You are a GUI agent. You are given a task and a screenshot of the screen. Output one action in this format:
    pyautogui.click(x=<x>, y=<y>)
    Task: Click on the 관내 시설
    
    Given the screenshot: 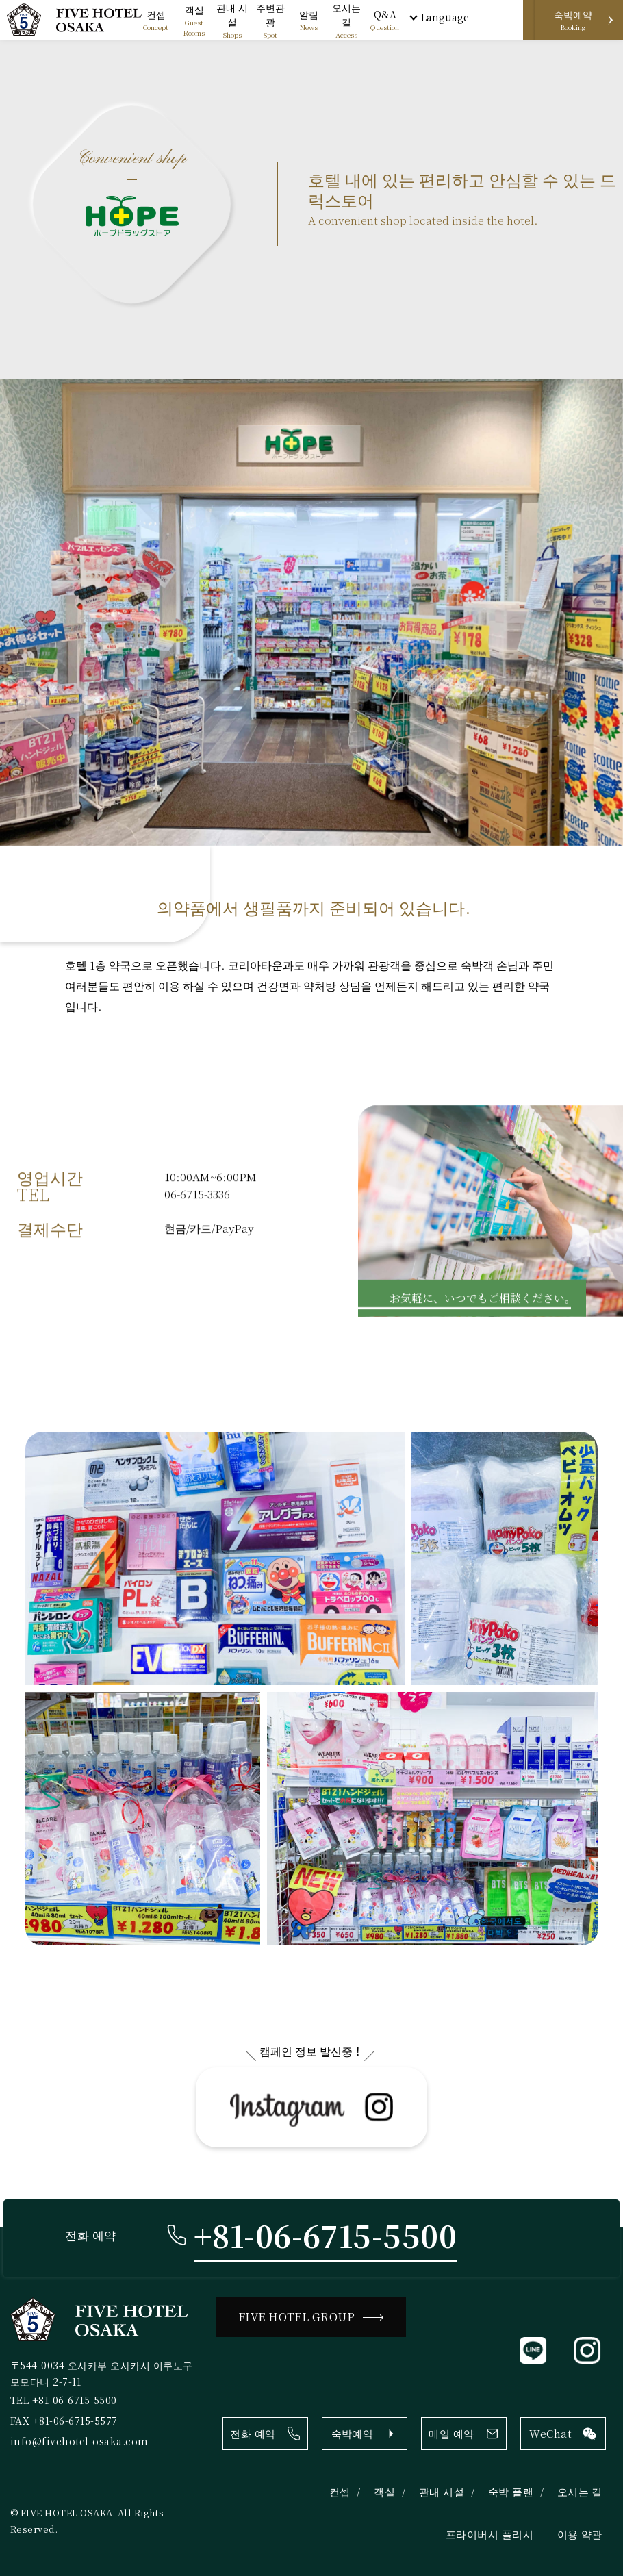 What is the action you would take?
    pyautogui.click(x=441, y=2493)
    